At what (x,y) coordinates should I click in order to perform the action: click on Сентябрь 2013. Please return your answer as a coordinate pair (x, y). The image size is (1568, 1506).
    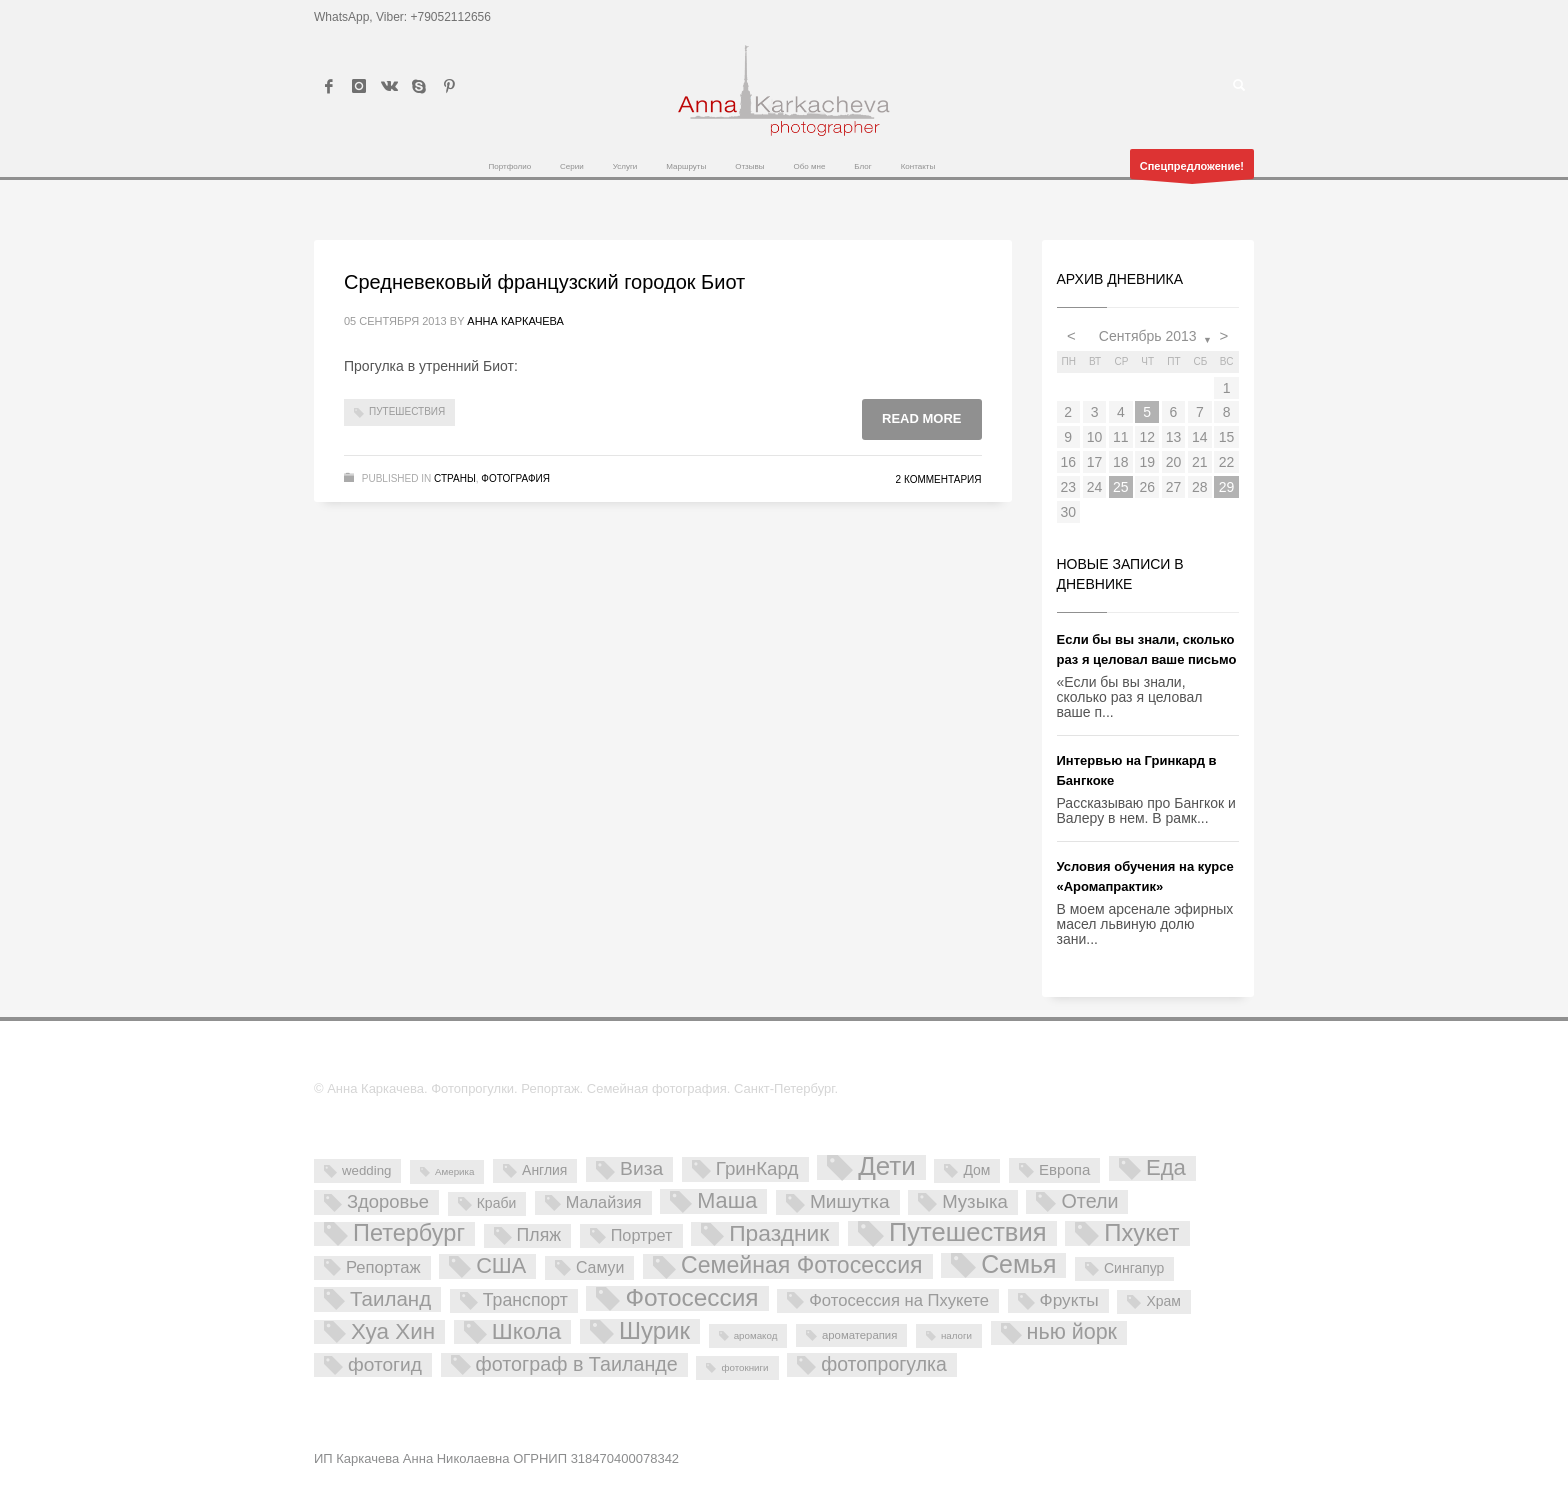
    Looking at the image, I should click on (1148, 336).